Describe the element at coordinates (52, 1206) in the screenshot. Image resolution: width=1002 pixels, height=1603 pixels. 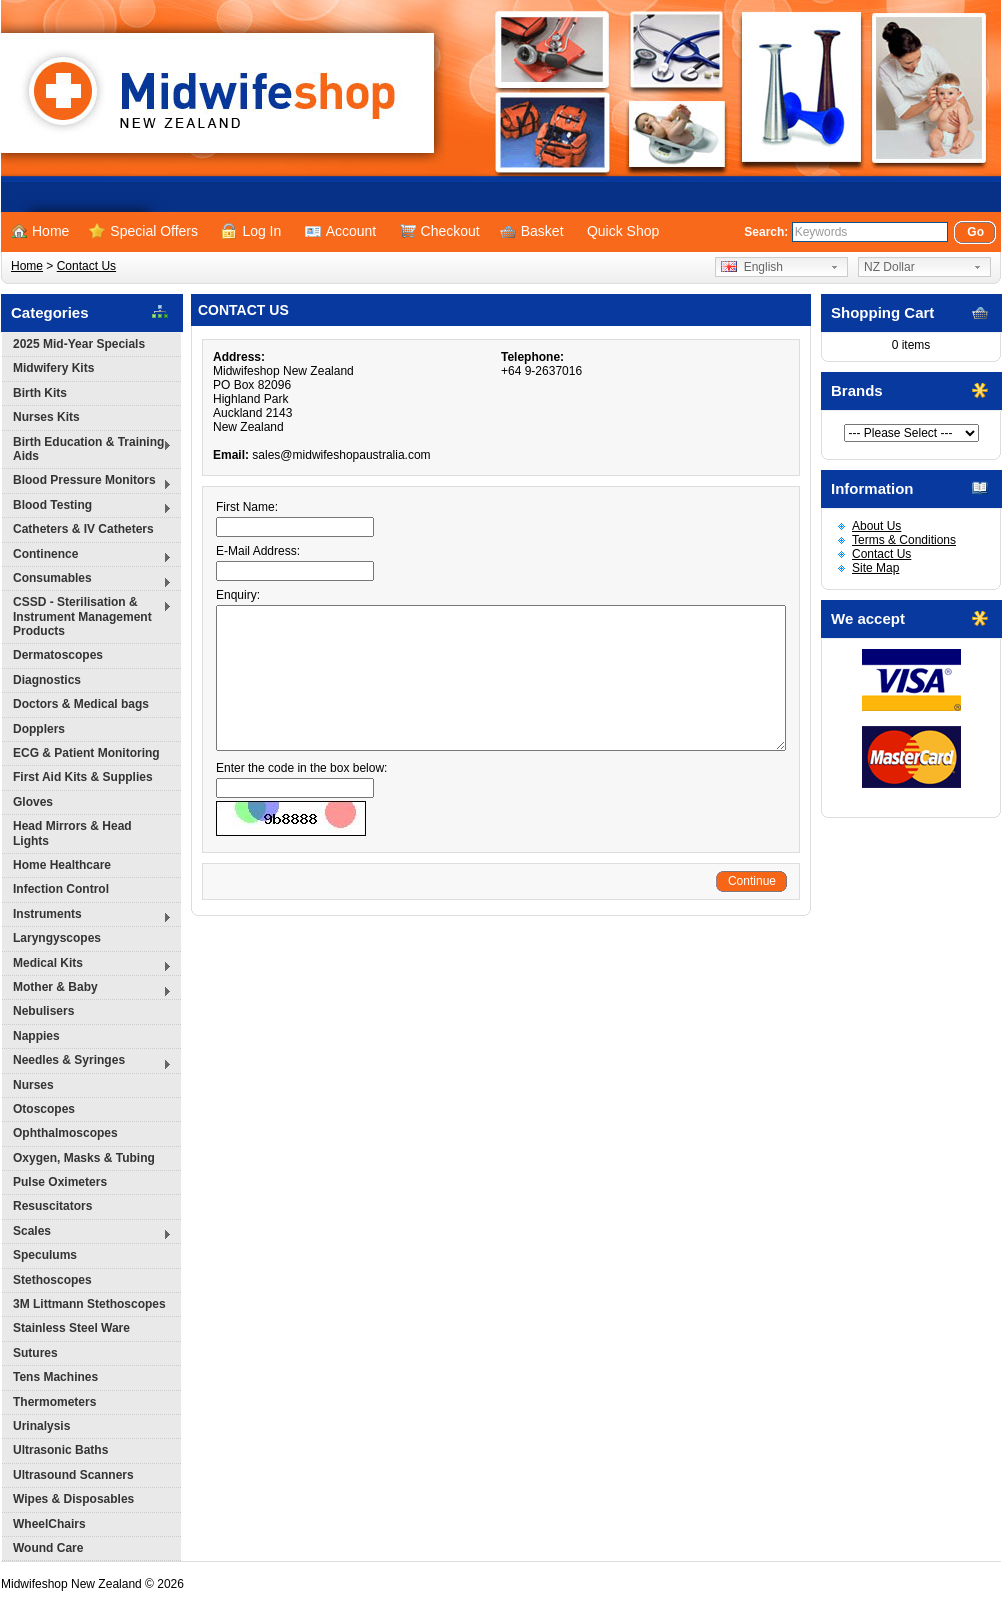
I see `Resuscitators` at that location.